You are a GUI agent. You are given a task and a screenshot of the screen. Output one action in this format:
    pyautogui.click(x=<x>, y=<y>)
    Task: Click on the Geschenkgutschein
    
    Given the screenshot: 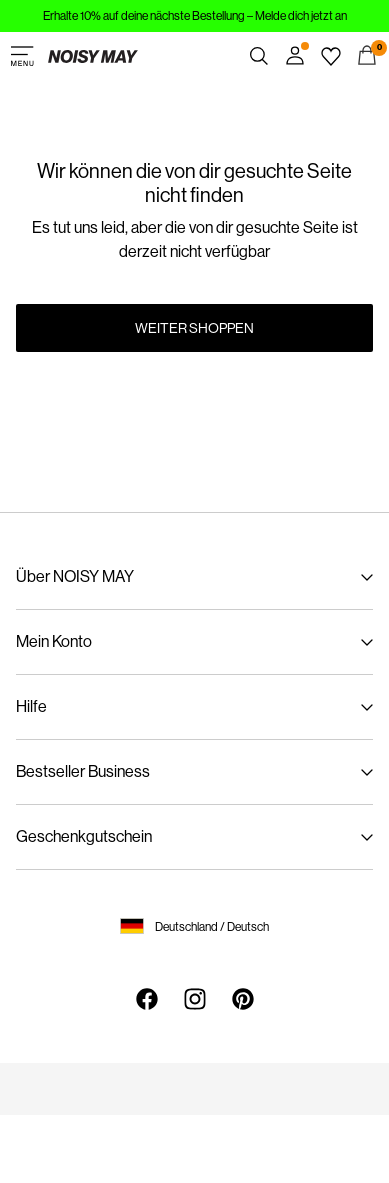 What is the action you would take?
    pyautogui.click(x=84, y=836)
    